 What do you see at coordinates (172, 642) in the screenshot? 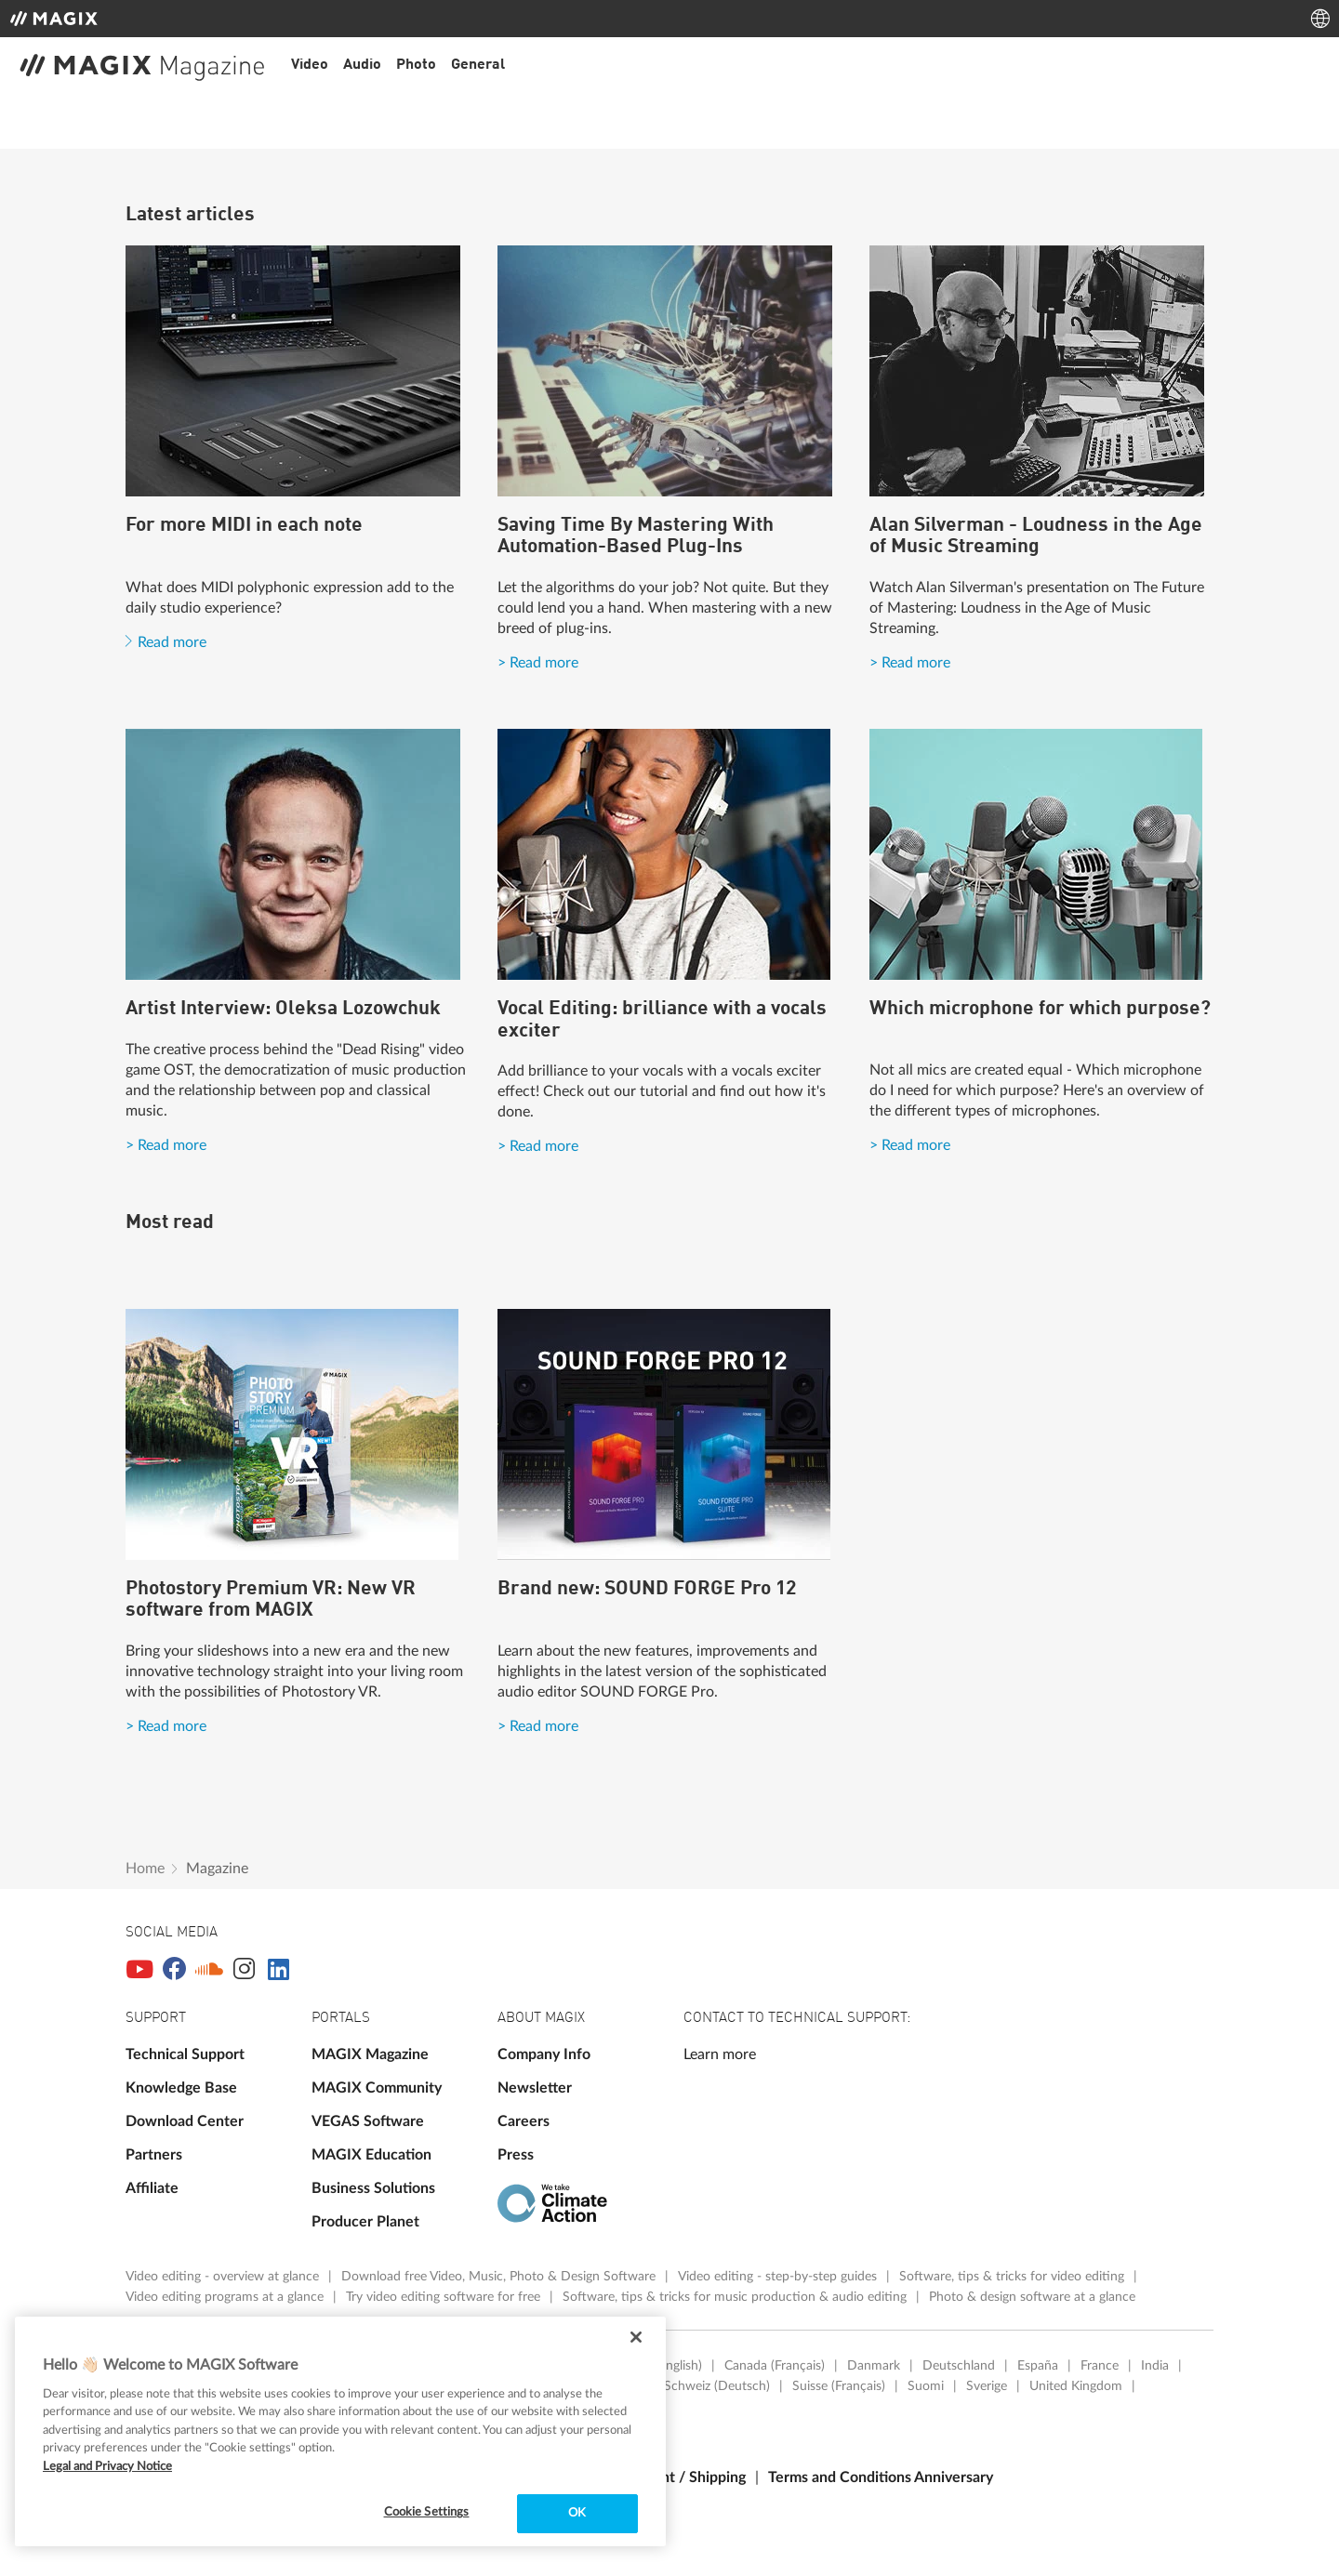
I see `Read more` at bounding box center [172, 642].